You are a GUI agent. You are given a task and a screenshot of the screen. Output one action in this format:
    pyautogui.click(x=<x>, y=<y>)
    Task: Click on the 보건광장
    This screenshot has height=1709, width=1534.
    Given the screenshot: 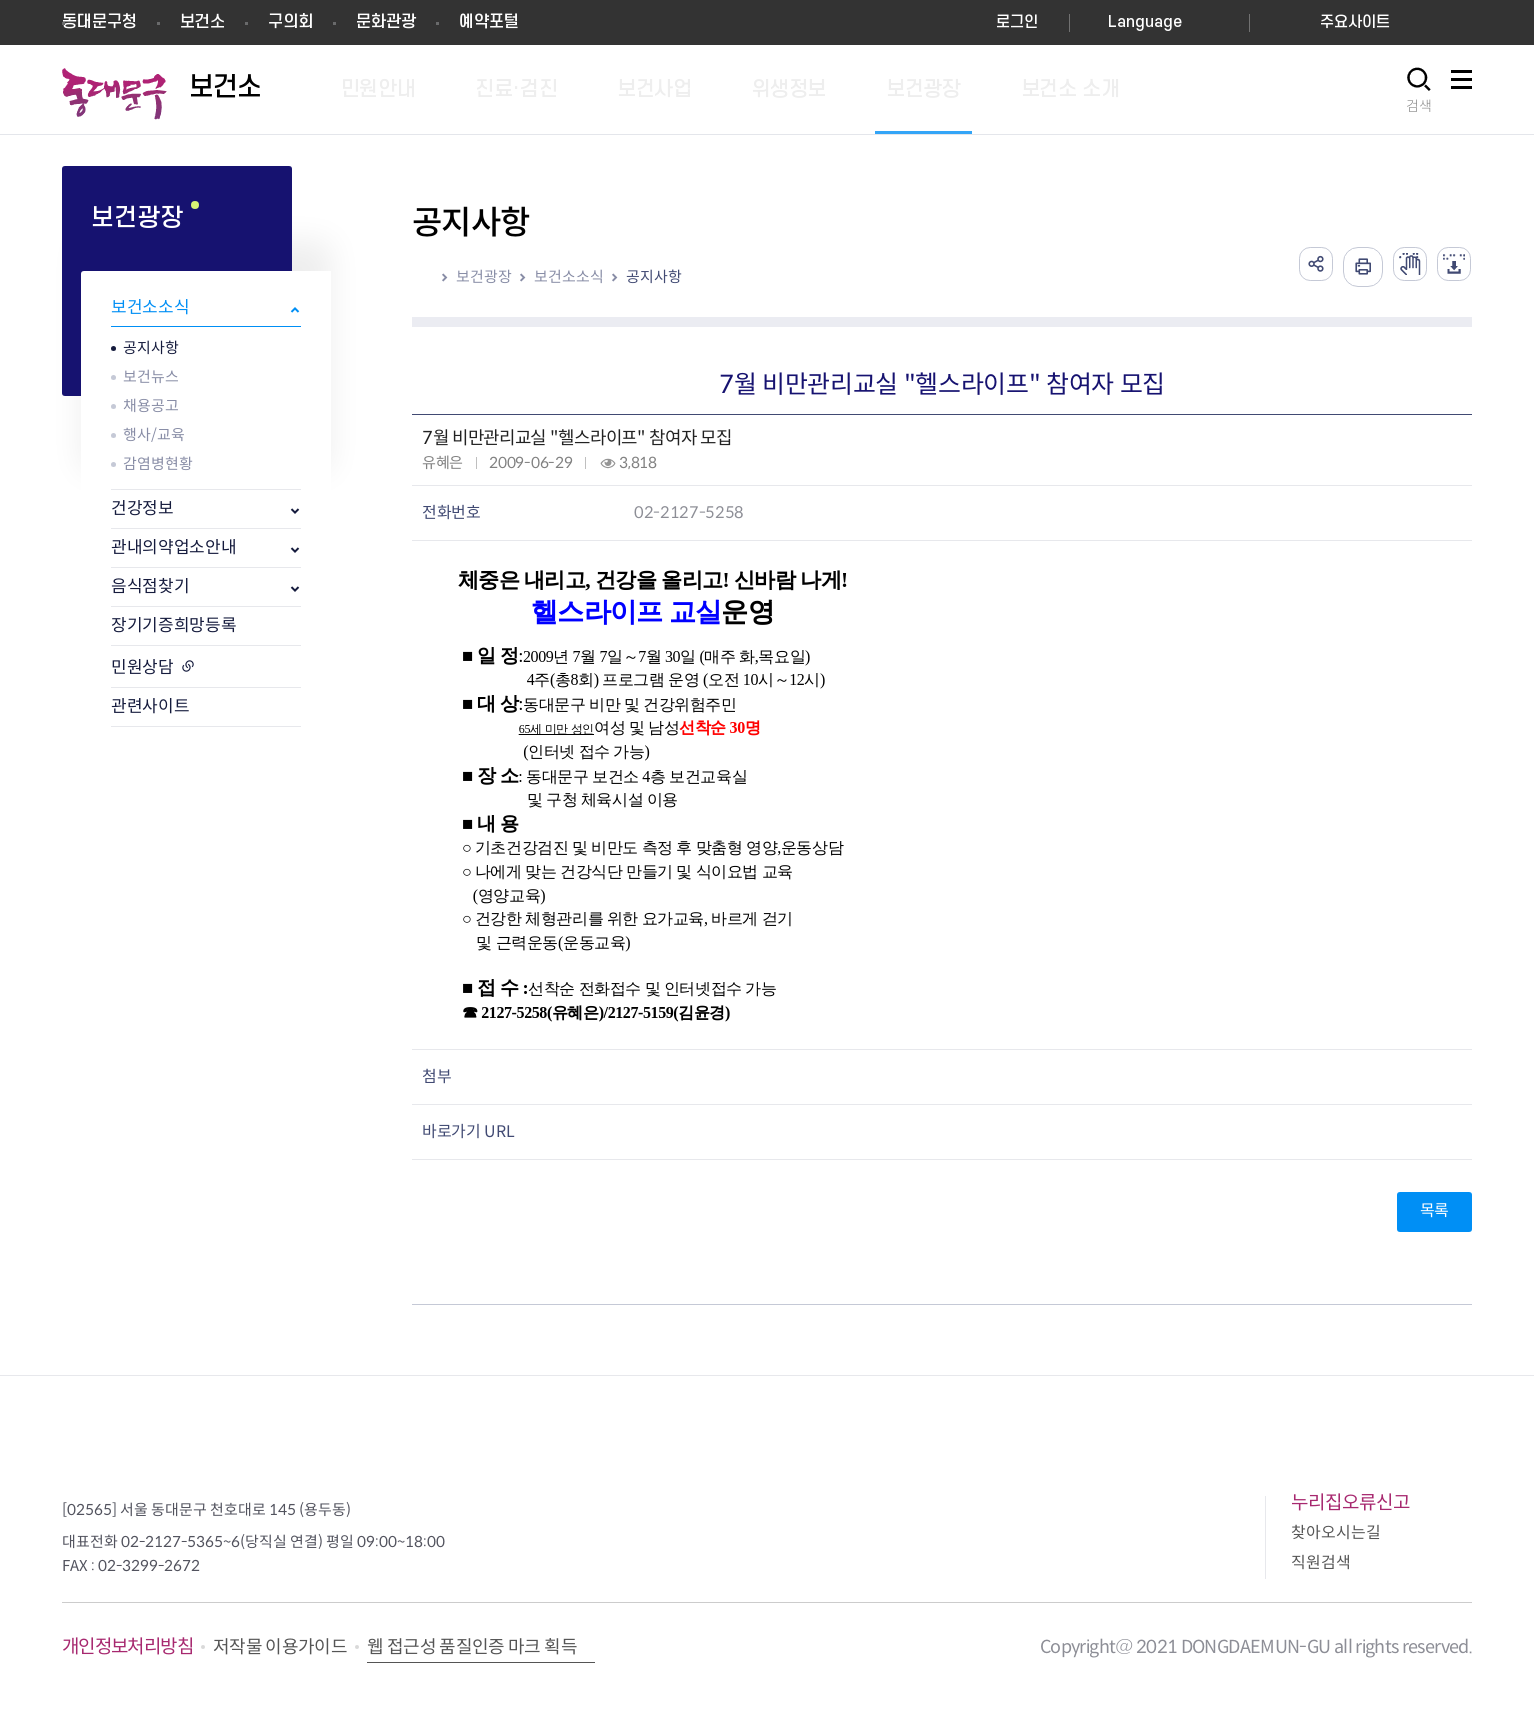 What is the action you would take?
    pyautogui.click(x=484, y=276)
    